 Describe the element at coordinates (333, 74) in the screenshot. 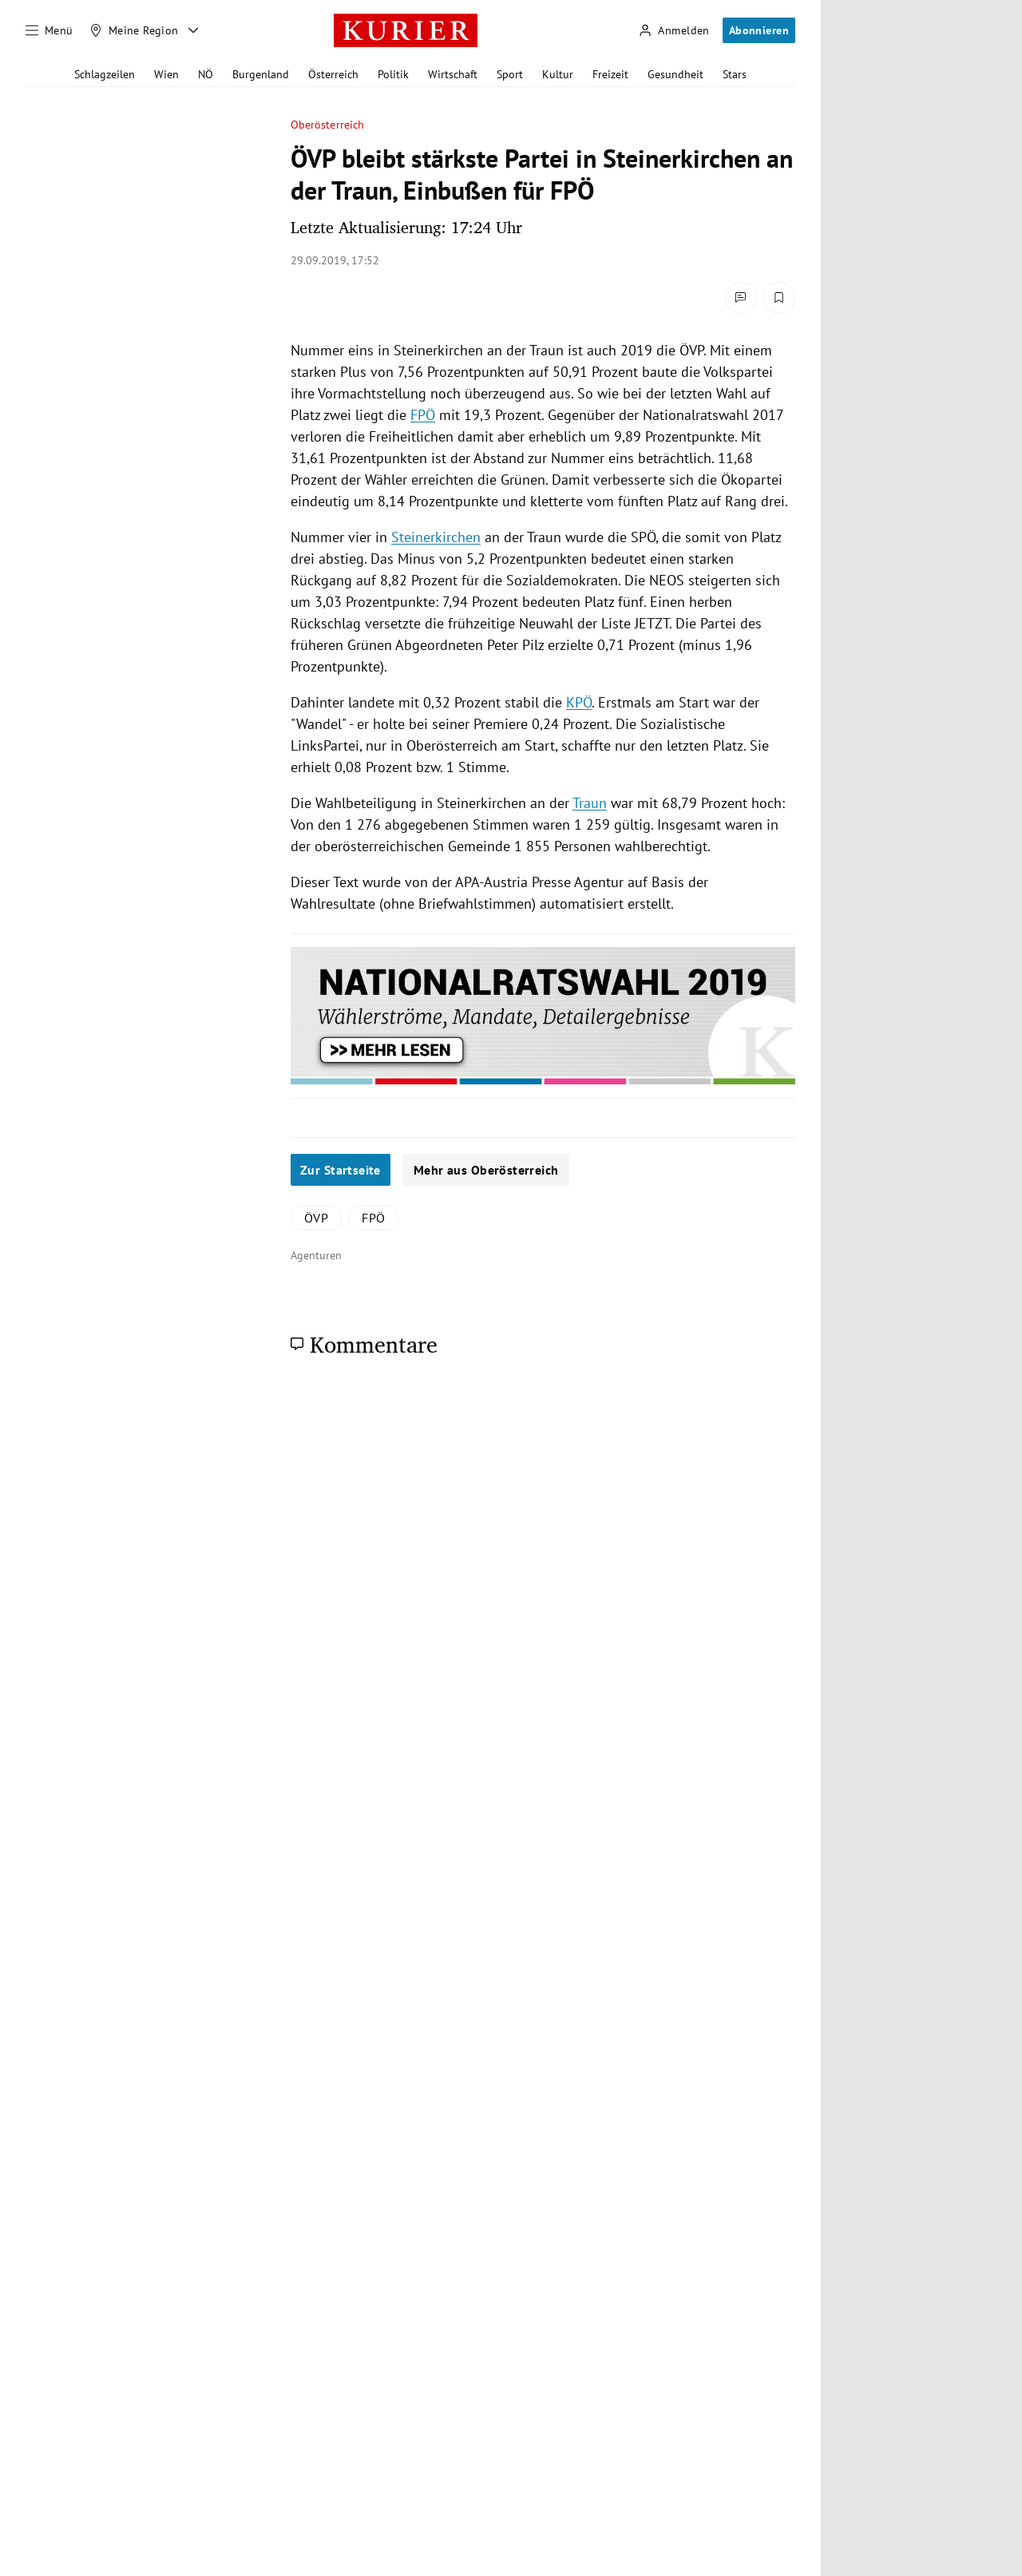

I see `Österreich` at that location.